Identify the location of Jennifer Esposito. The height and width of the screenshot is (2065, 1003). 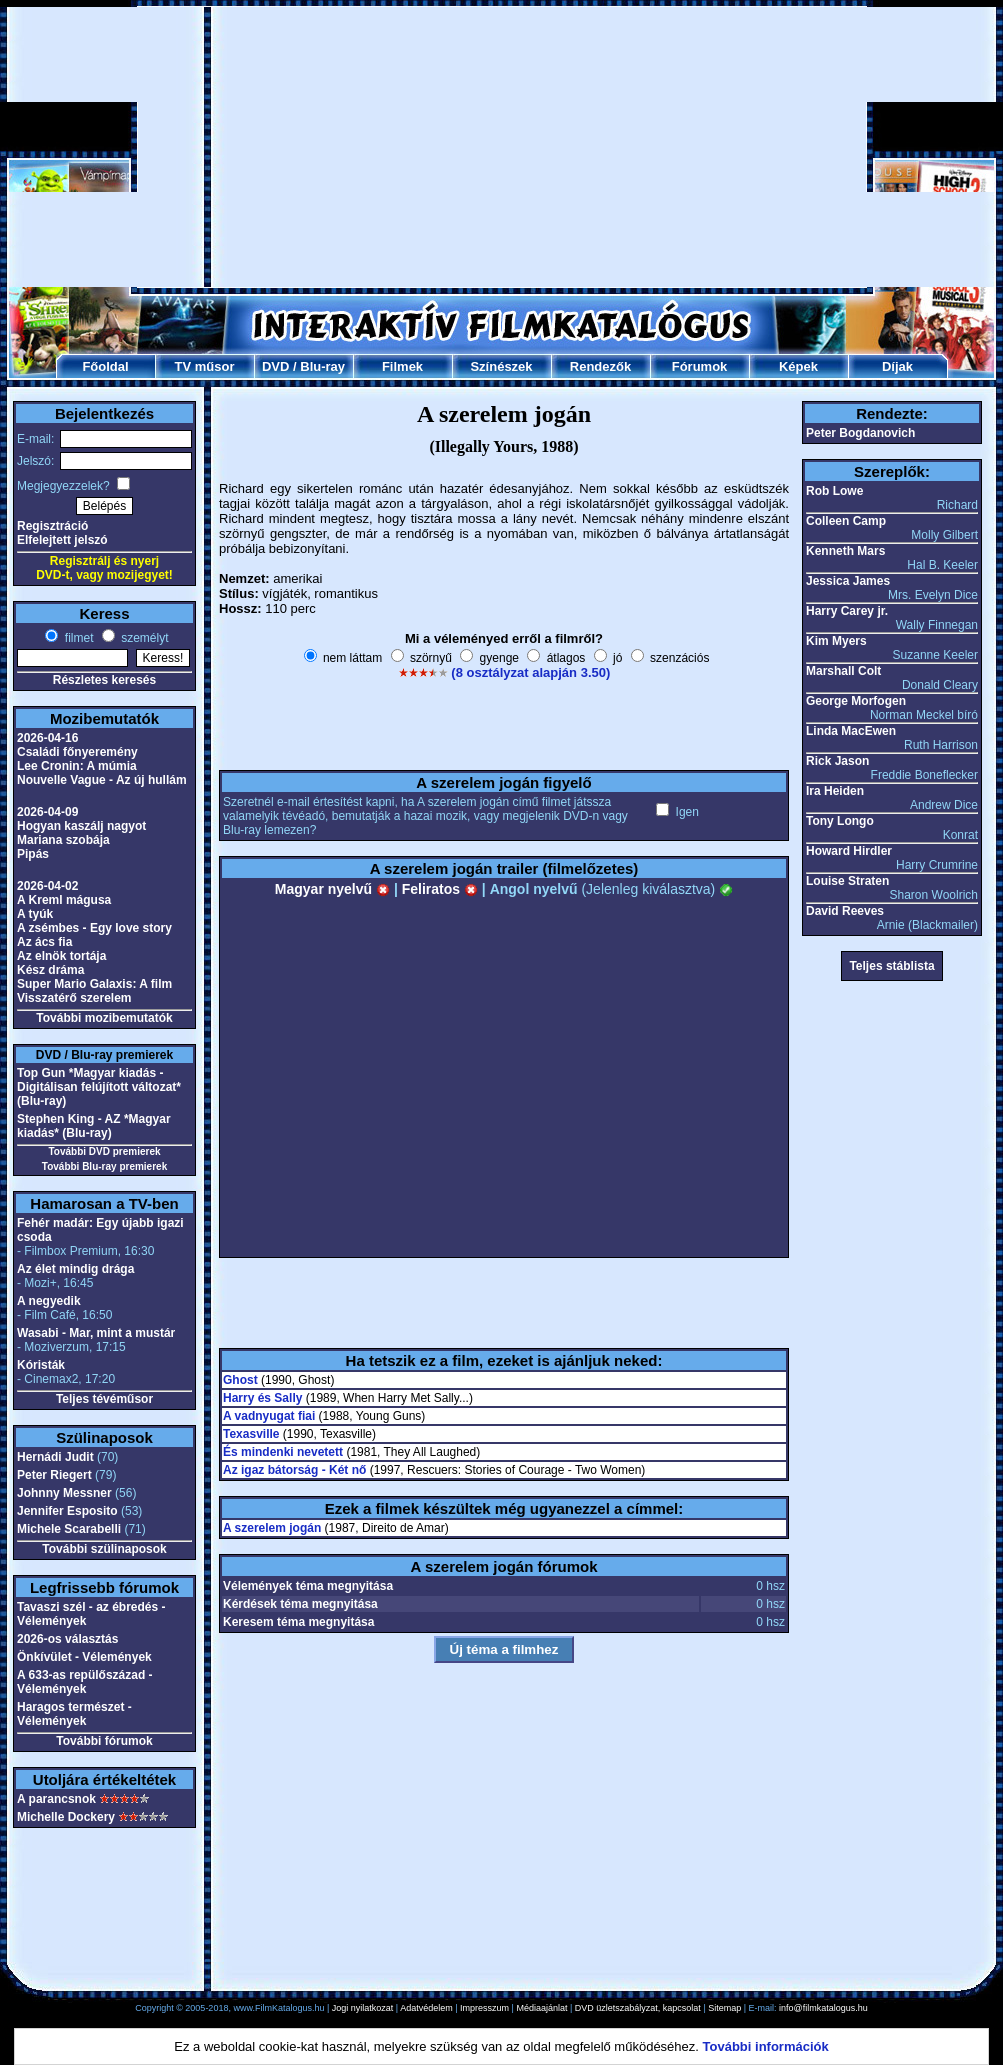
(67, 1511).